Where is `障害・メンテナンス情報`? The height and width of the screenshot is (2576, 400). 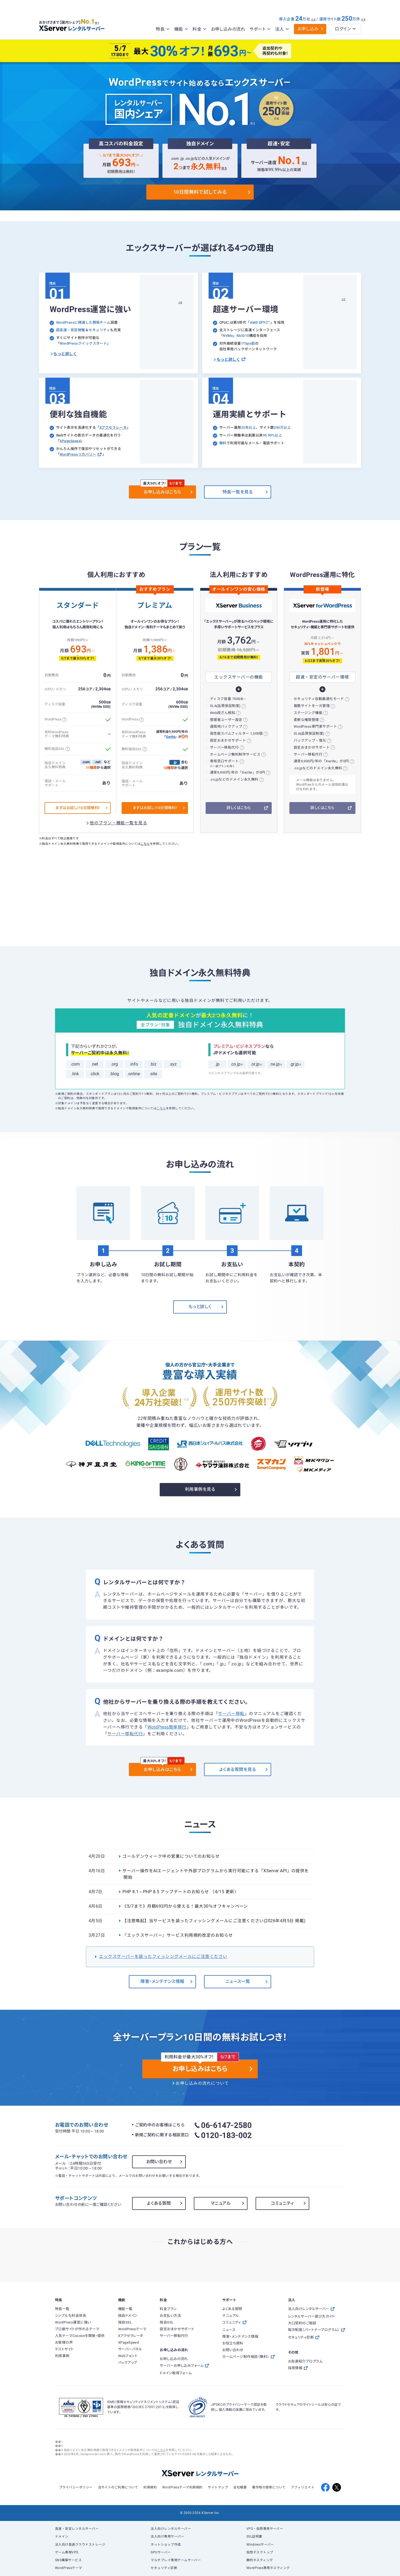
障害・メンテナンス情報 is located at coordinates (162, 1981).